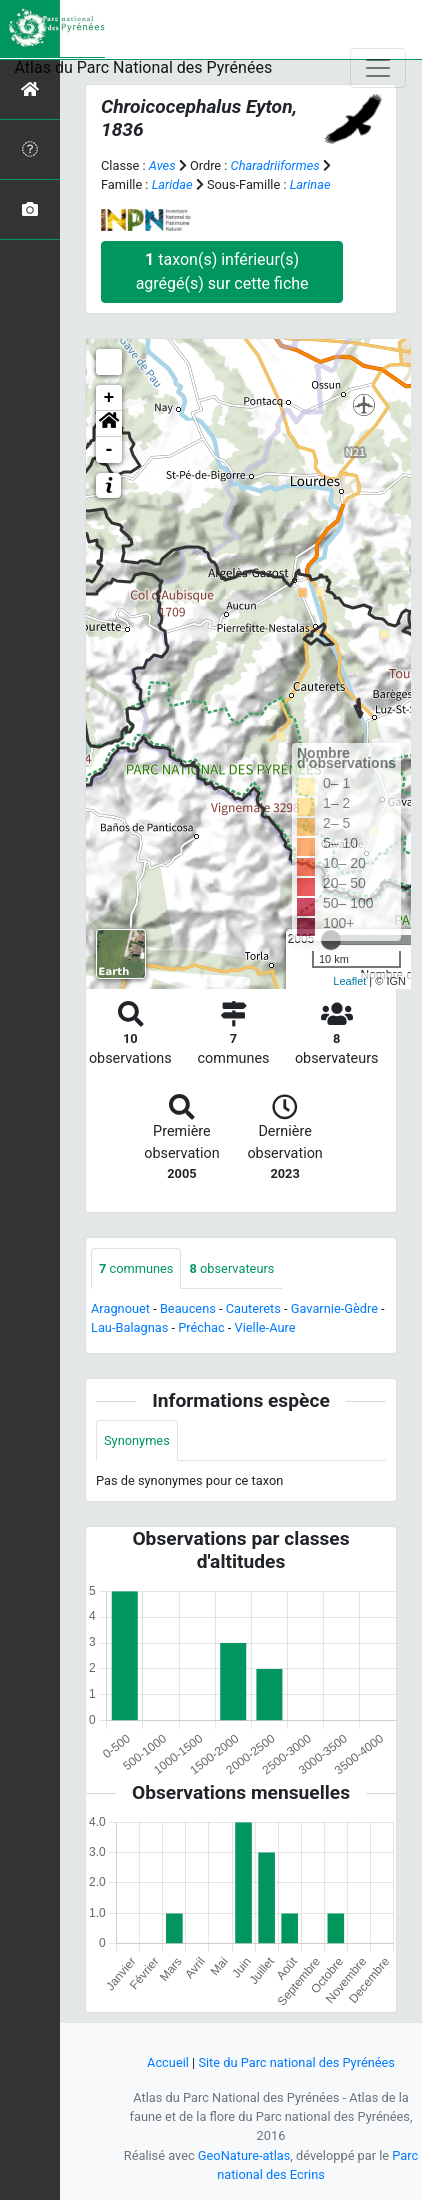 This screenshot has height=2200, width=422. What do you see at coordinates (334, 1308) in the screenshot?
I see `Gavarnie-Gèdre` at bounding box center [334, 1308].